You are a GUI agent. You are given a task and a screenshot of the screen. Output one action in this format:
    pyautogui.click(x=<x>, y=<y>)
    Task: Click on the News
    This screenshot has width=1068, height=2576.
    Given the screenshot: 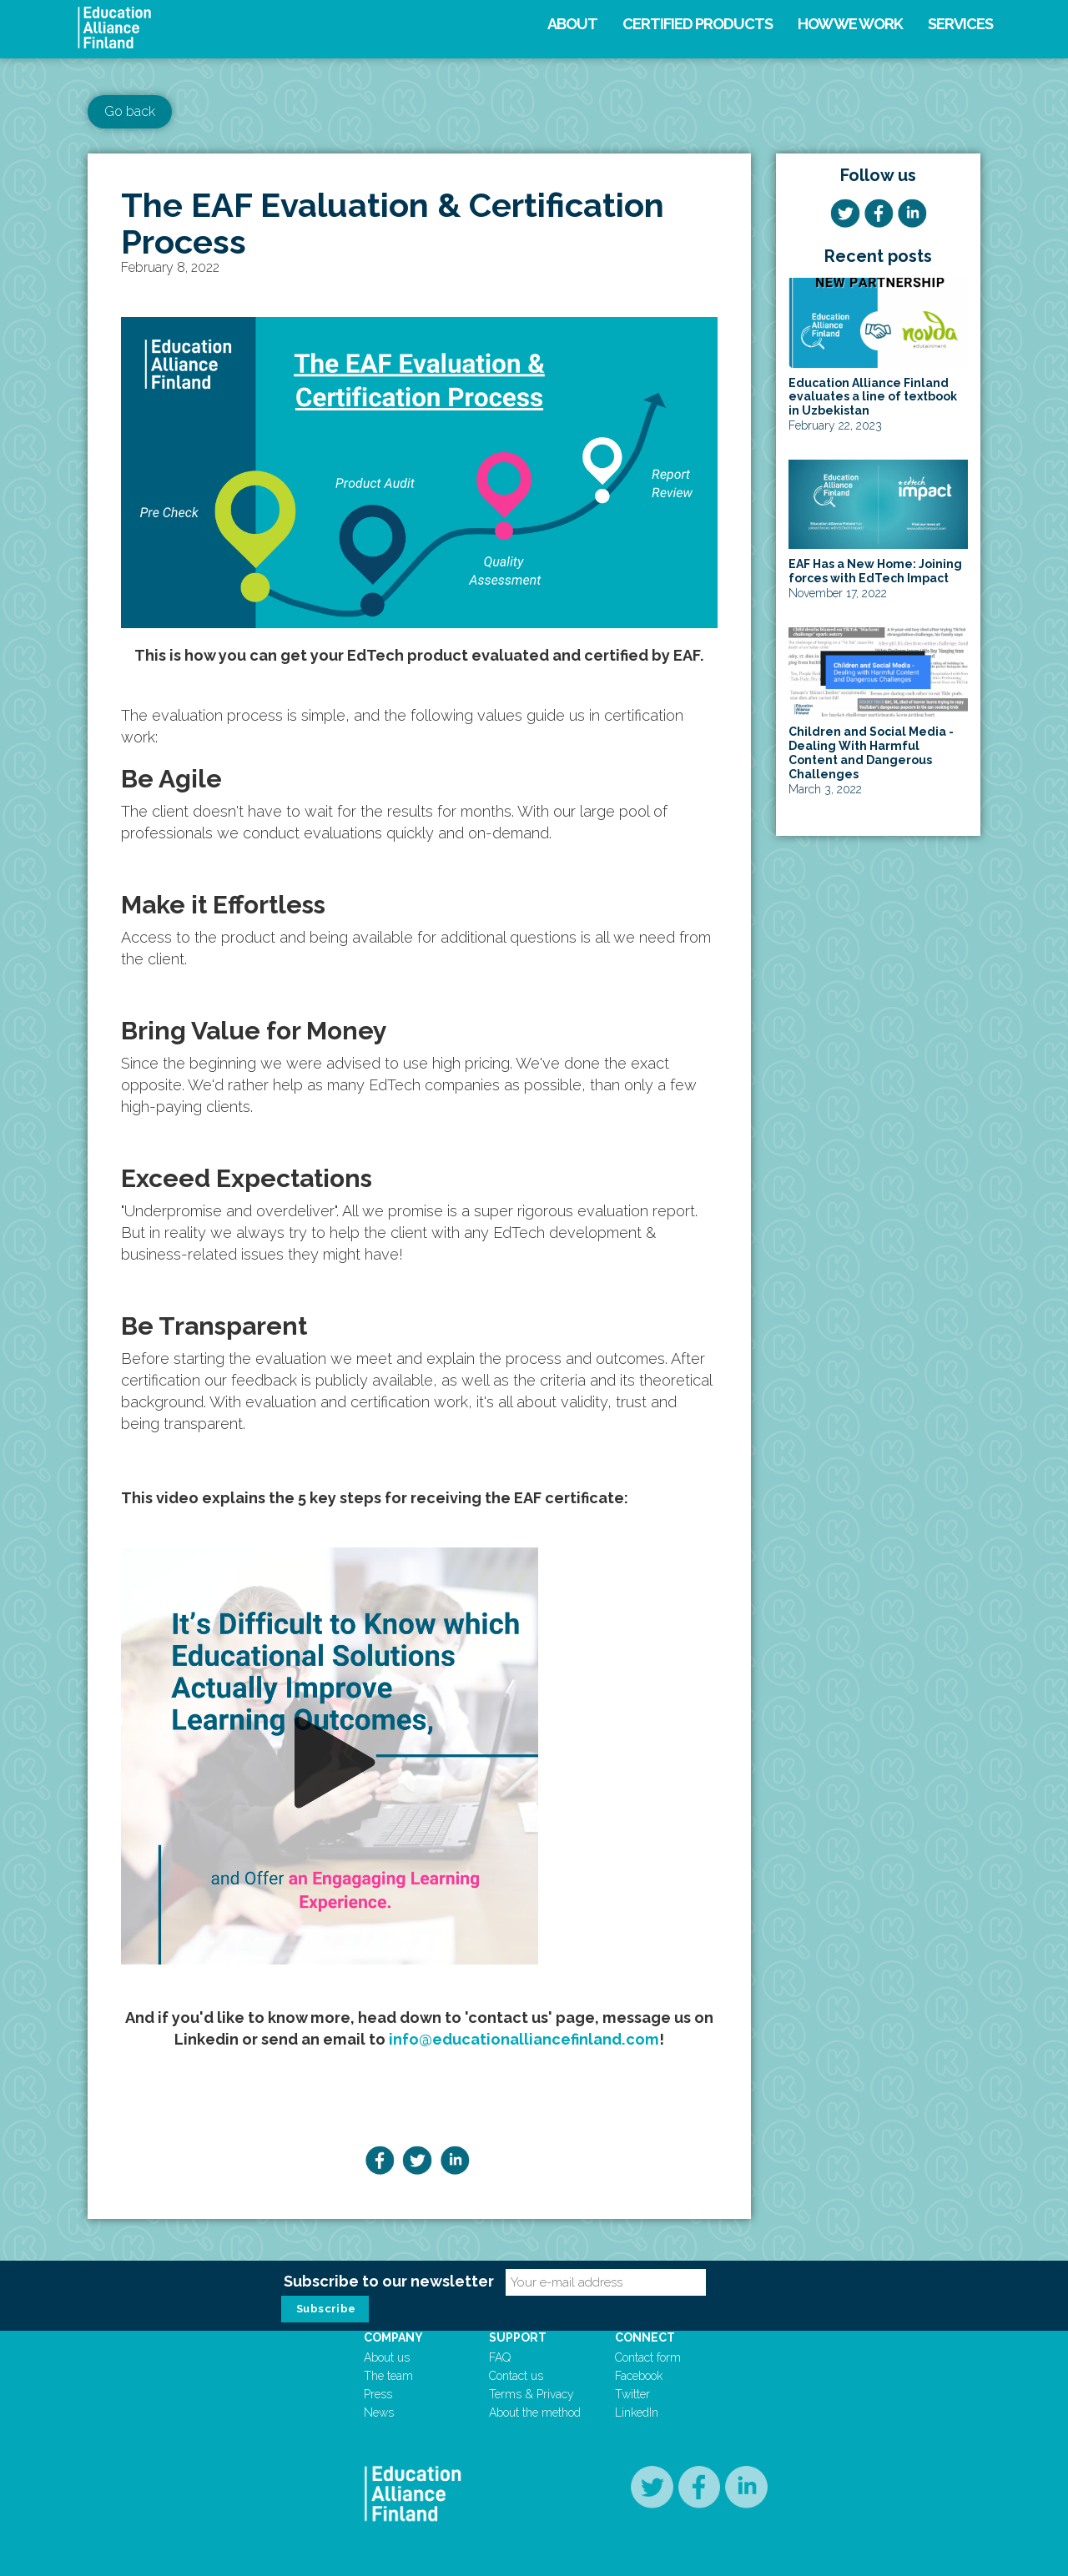 What is the action you would take?
    pyautogui.click(x=379, y=2412)
    